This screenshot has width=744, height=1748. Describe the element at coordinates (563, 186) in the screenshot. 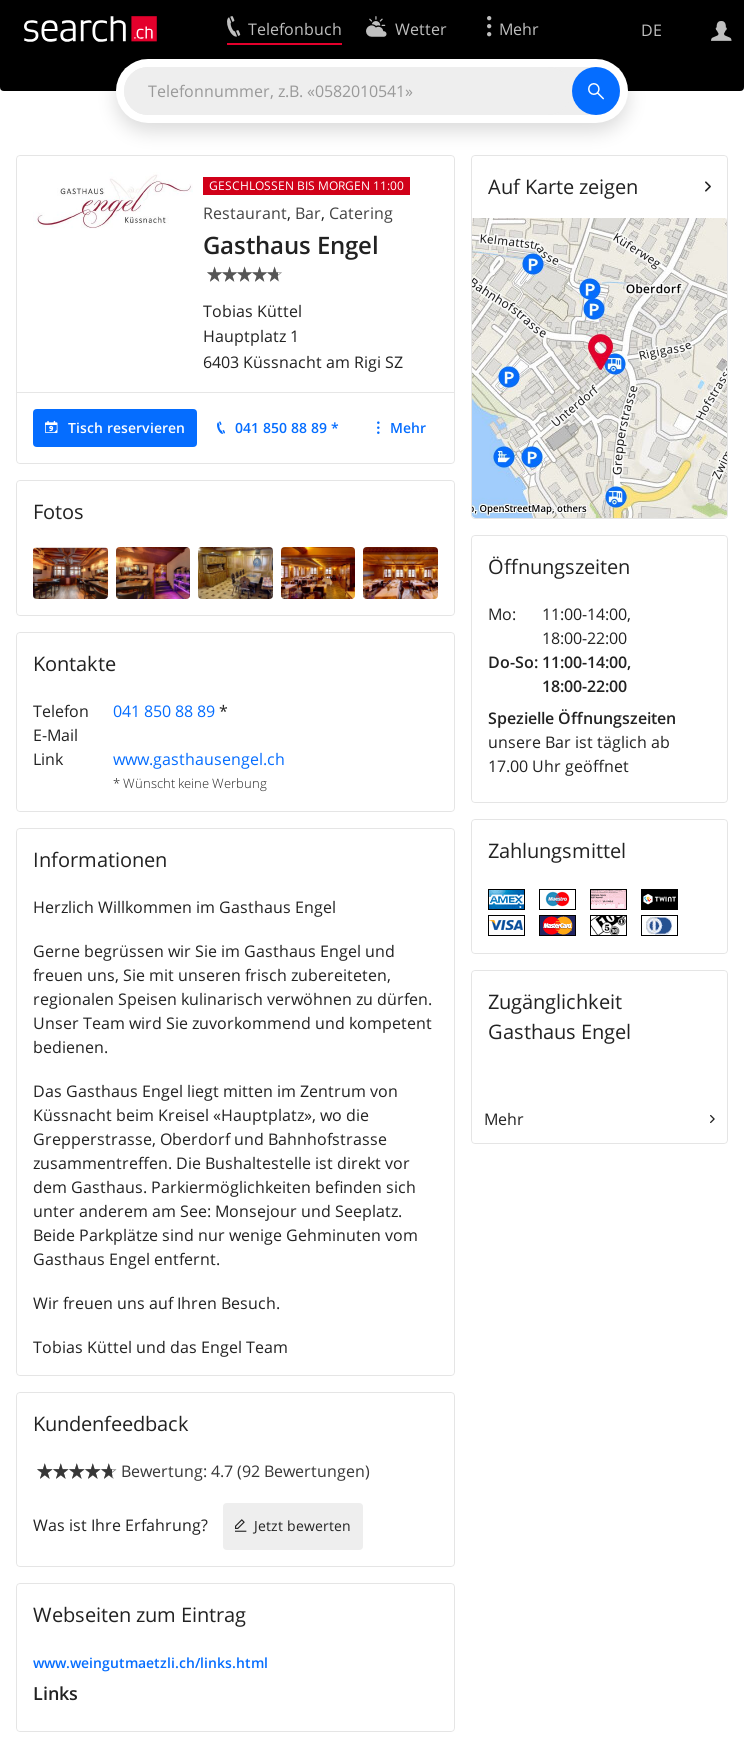

I see `Auf Karte zeigen` at that location.